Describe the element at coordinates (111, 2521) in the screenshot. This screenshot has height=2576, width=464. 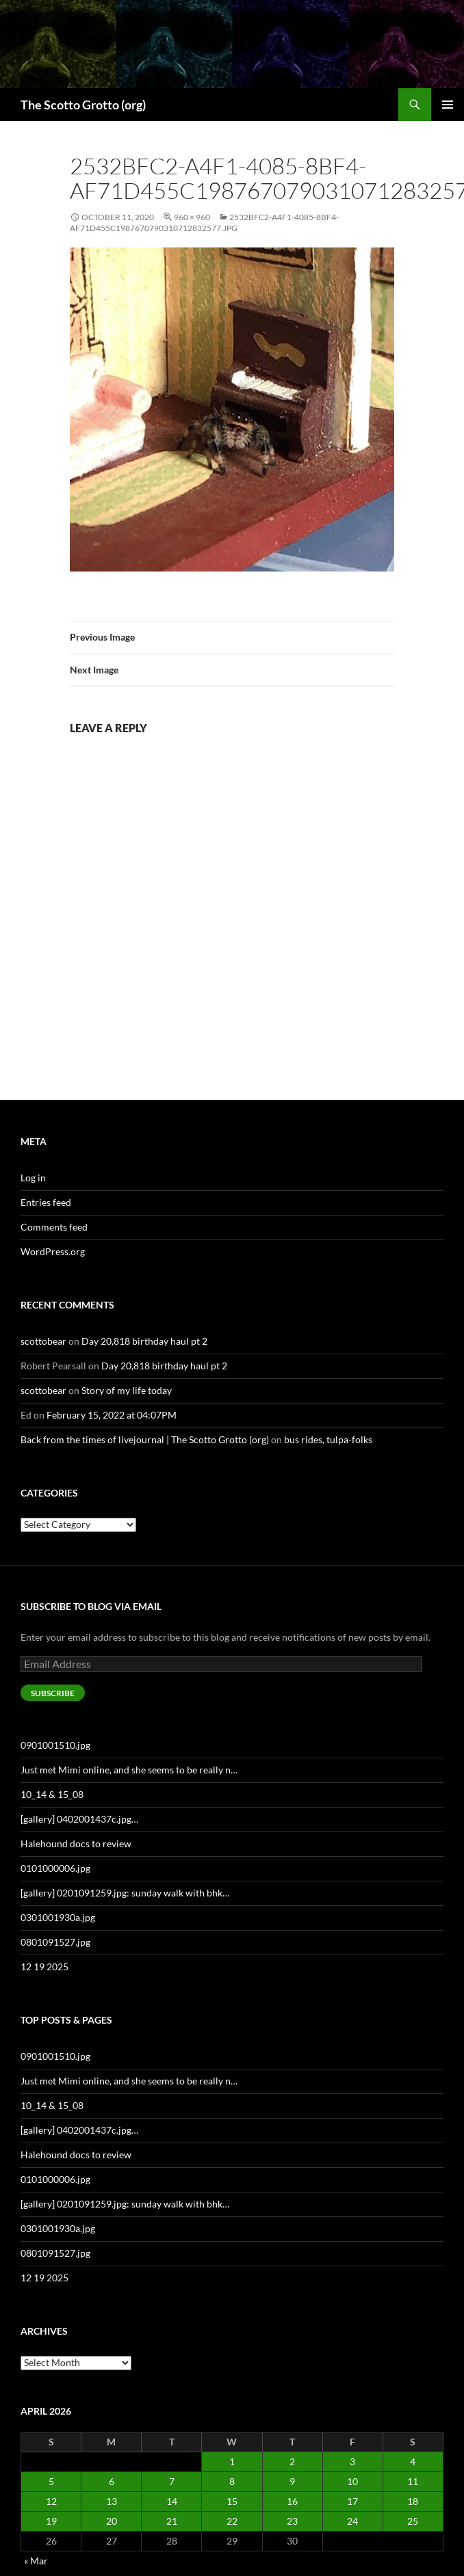
I see `20 [Posts published on April 20, 2026]` at that location.